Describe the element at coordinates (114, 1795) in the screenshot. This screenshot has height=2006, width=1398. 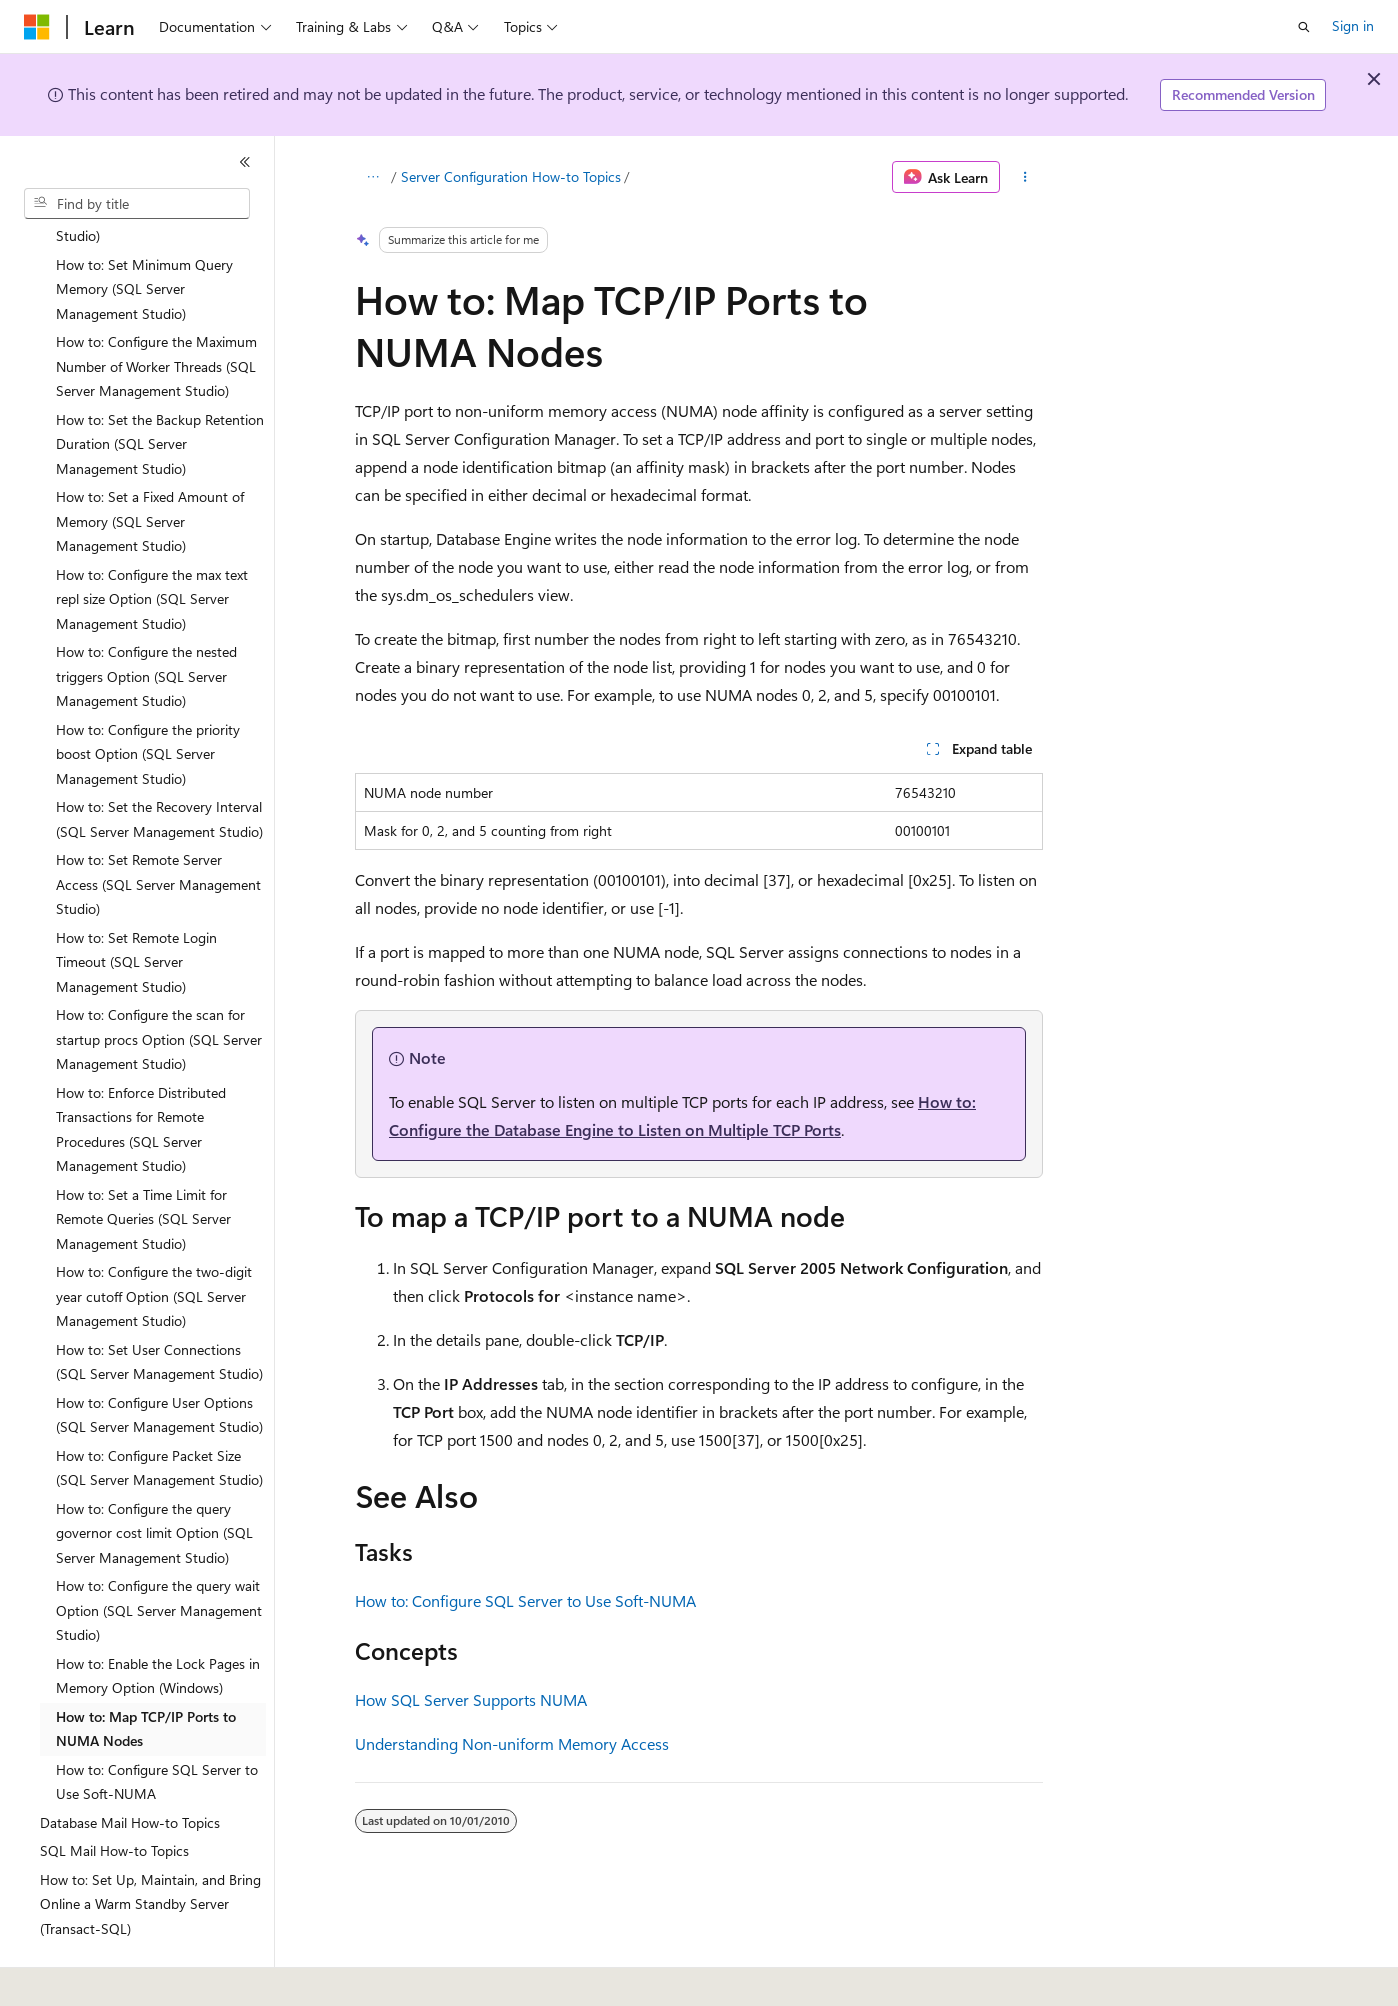
I see `SQL Mail How-to Topics [treeitem]` at that location.